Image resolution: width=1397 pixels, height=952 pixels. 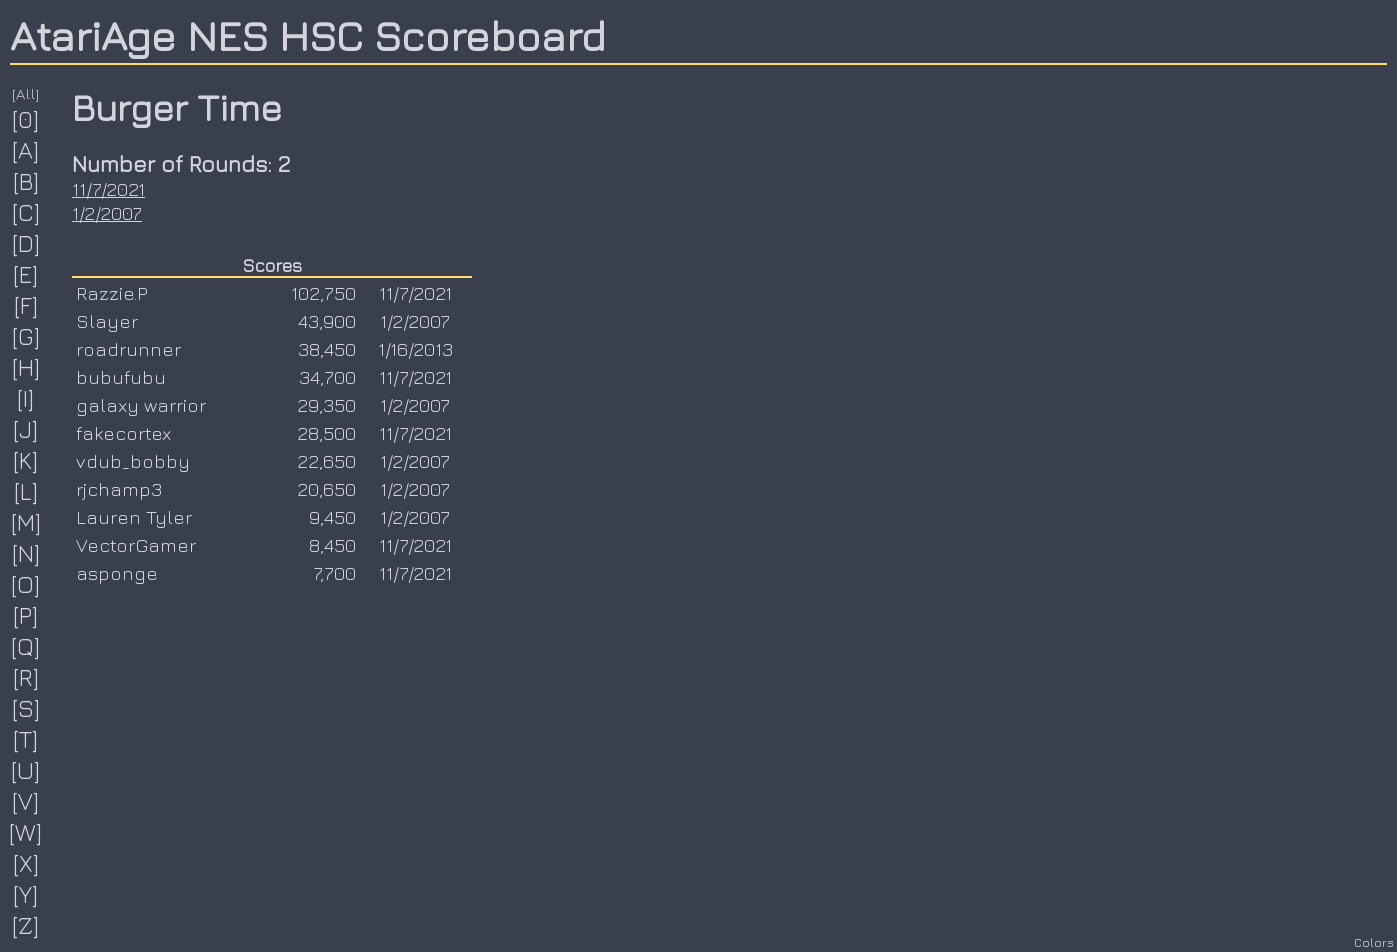 What do you see at coordinates (141, 405) in the screenshot?
I see `galaxy warrior` at bounding box center [141, 405].